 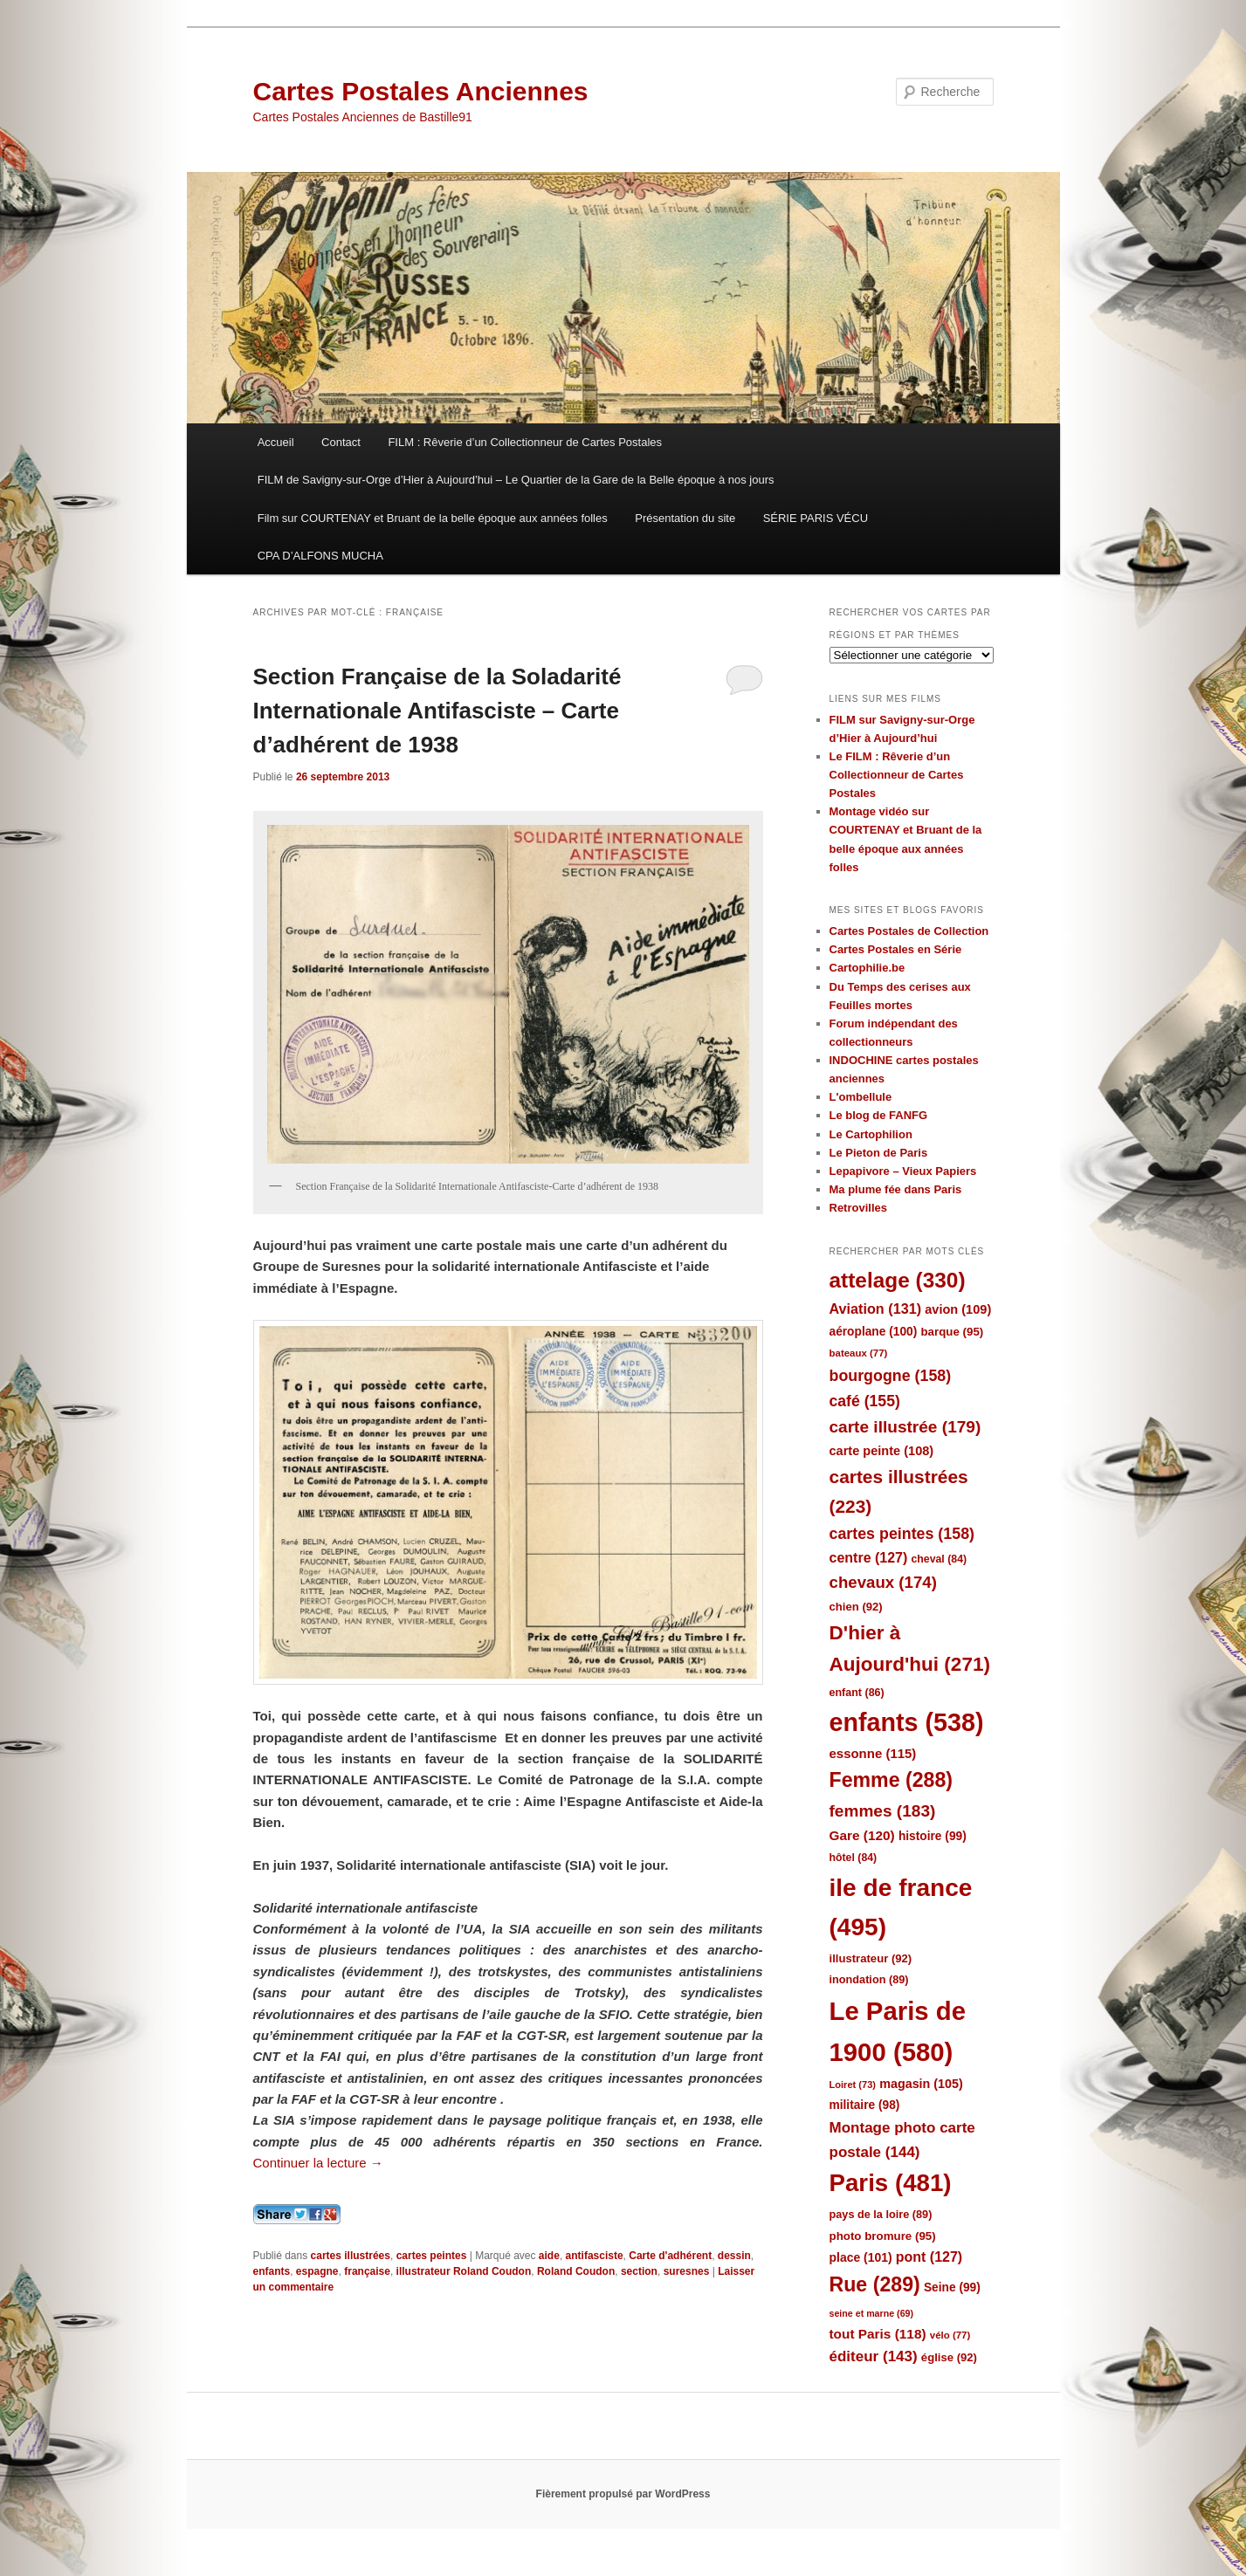 What do you see at coordinates (896, 1189) in the screenshot?
I see `Ma plume fée dans Paris` at bounding box center [896, 1189].